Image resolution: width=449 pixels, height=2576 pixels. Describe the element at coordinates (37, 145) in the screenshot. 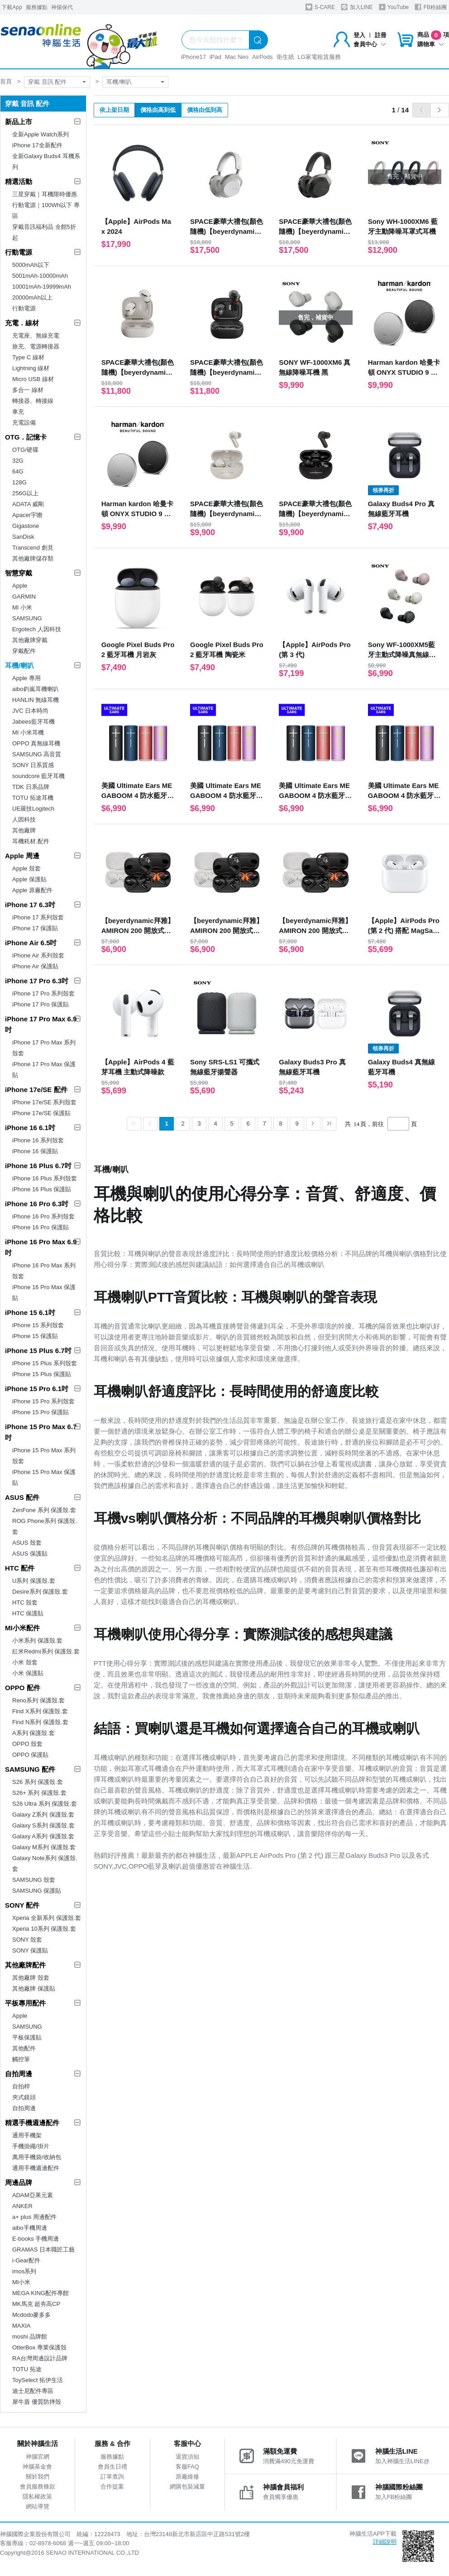

I see `iPhone 17全新配件` at that location.